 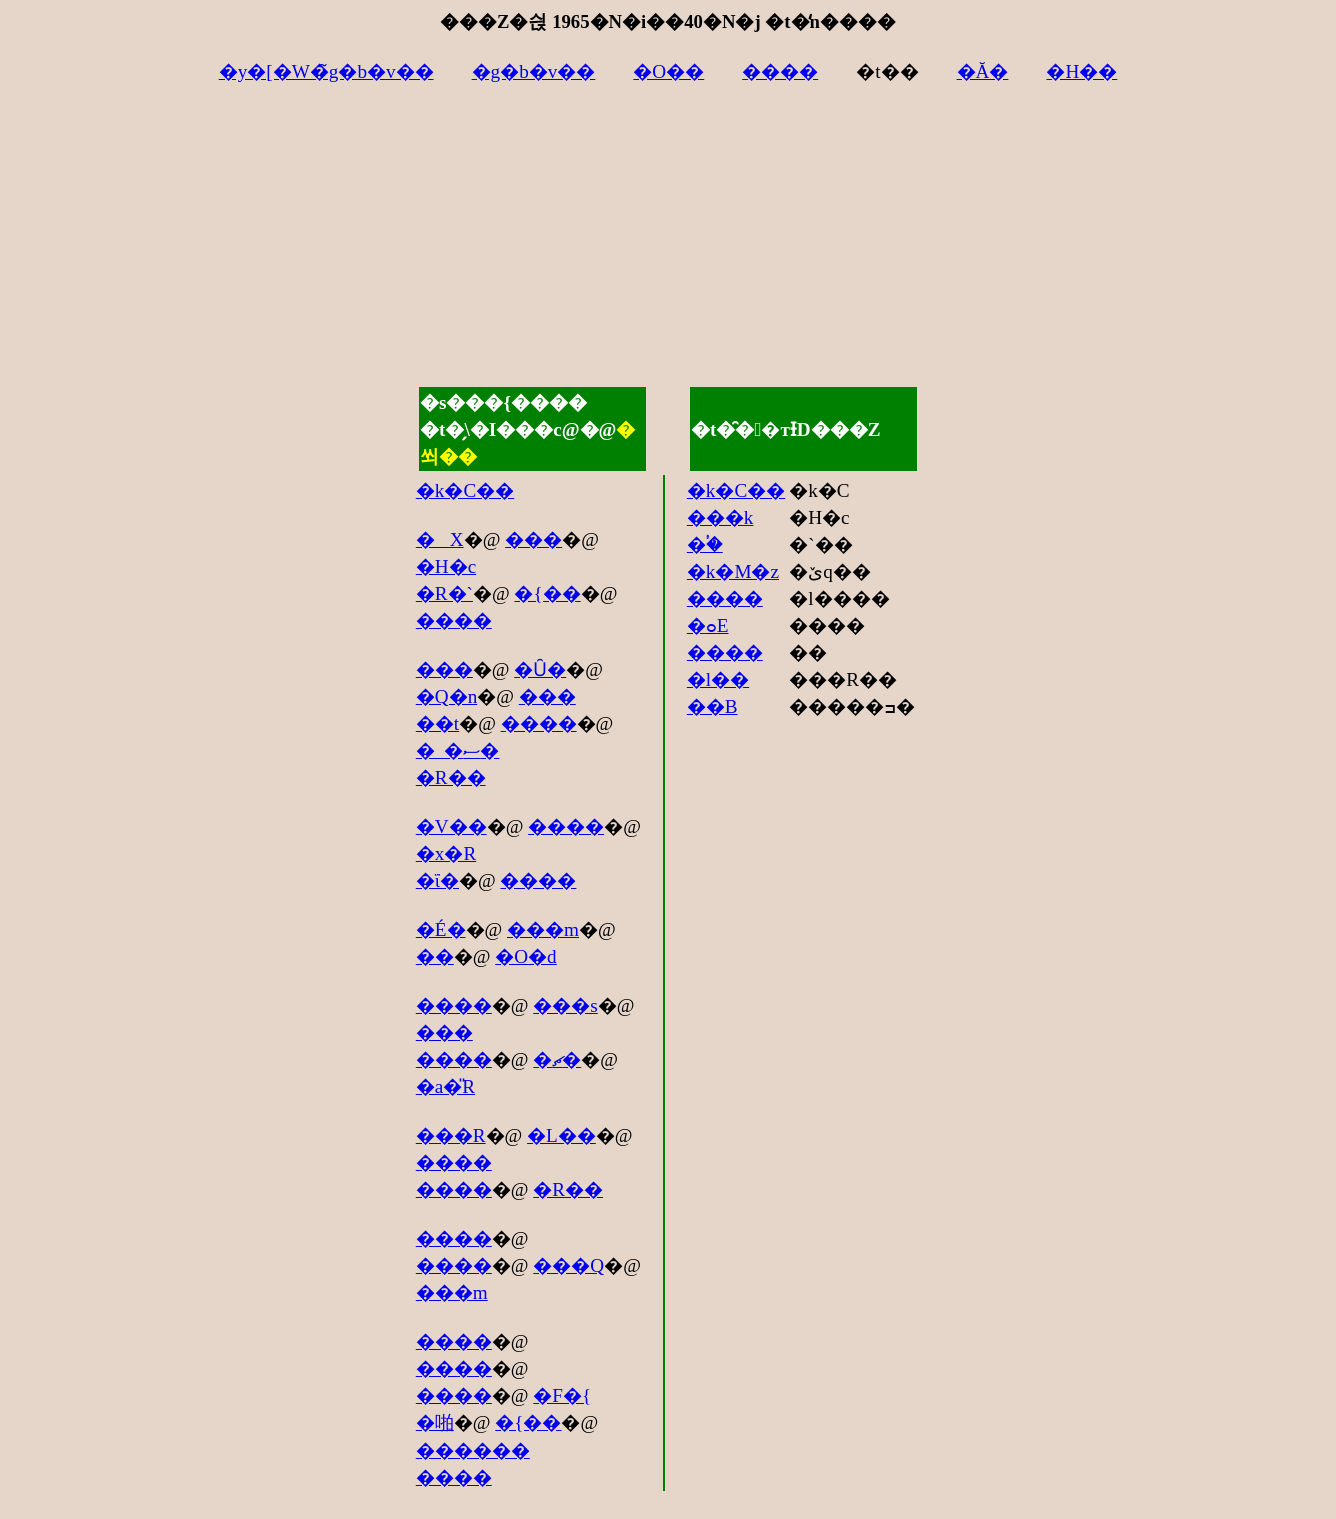 What do you see at coordinates (458, 750) in the screenshot?
I see `�_�ސ�` at bounding box center [458, 750].